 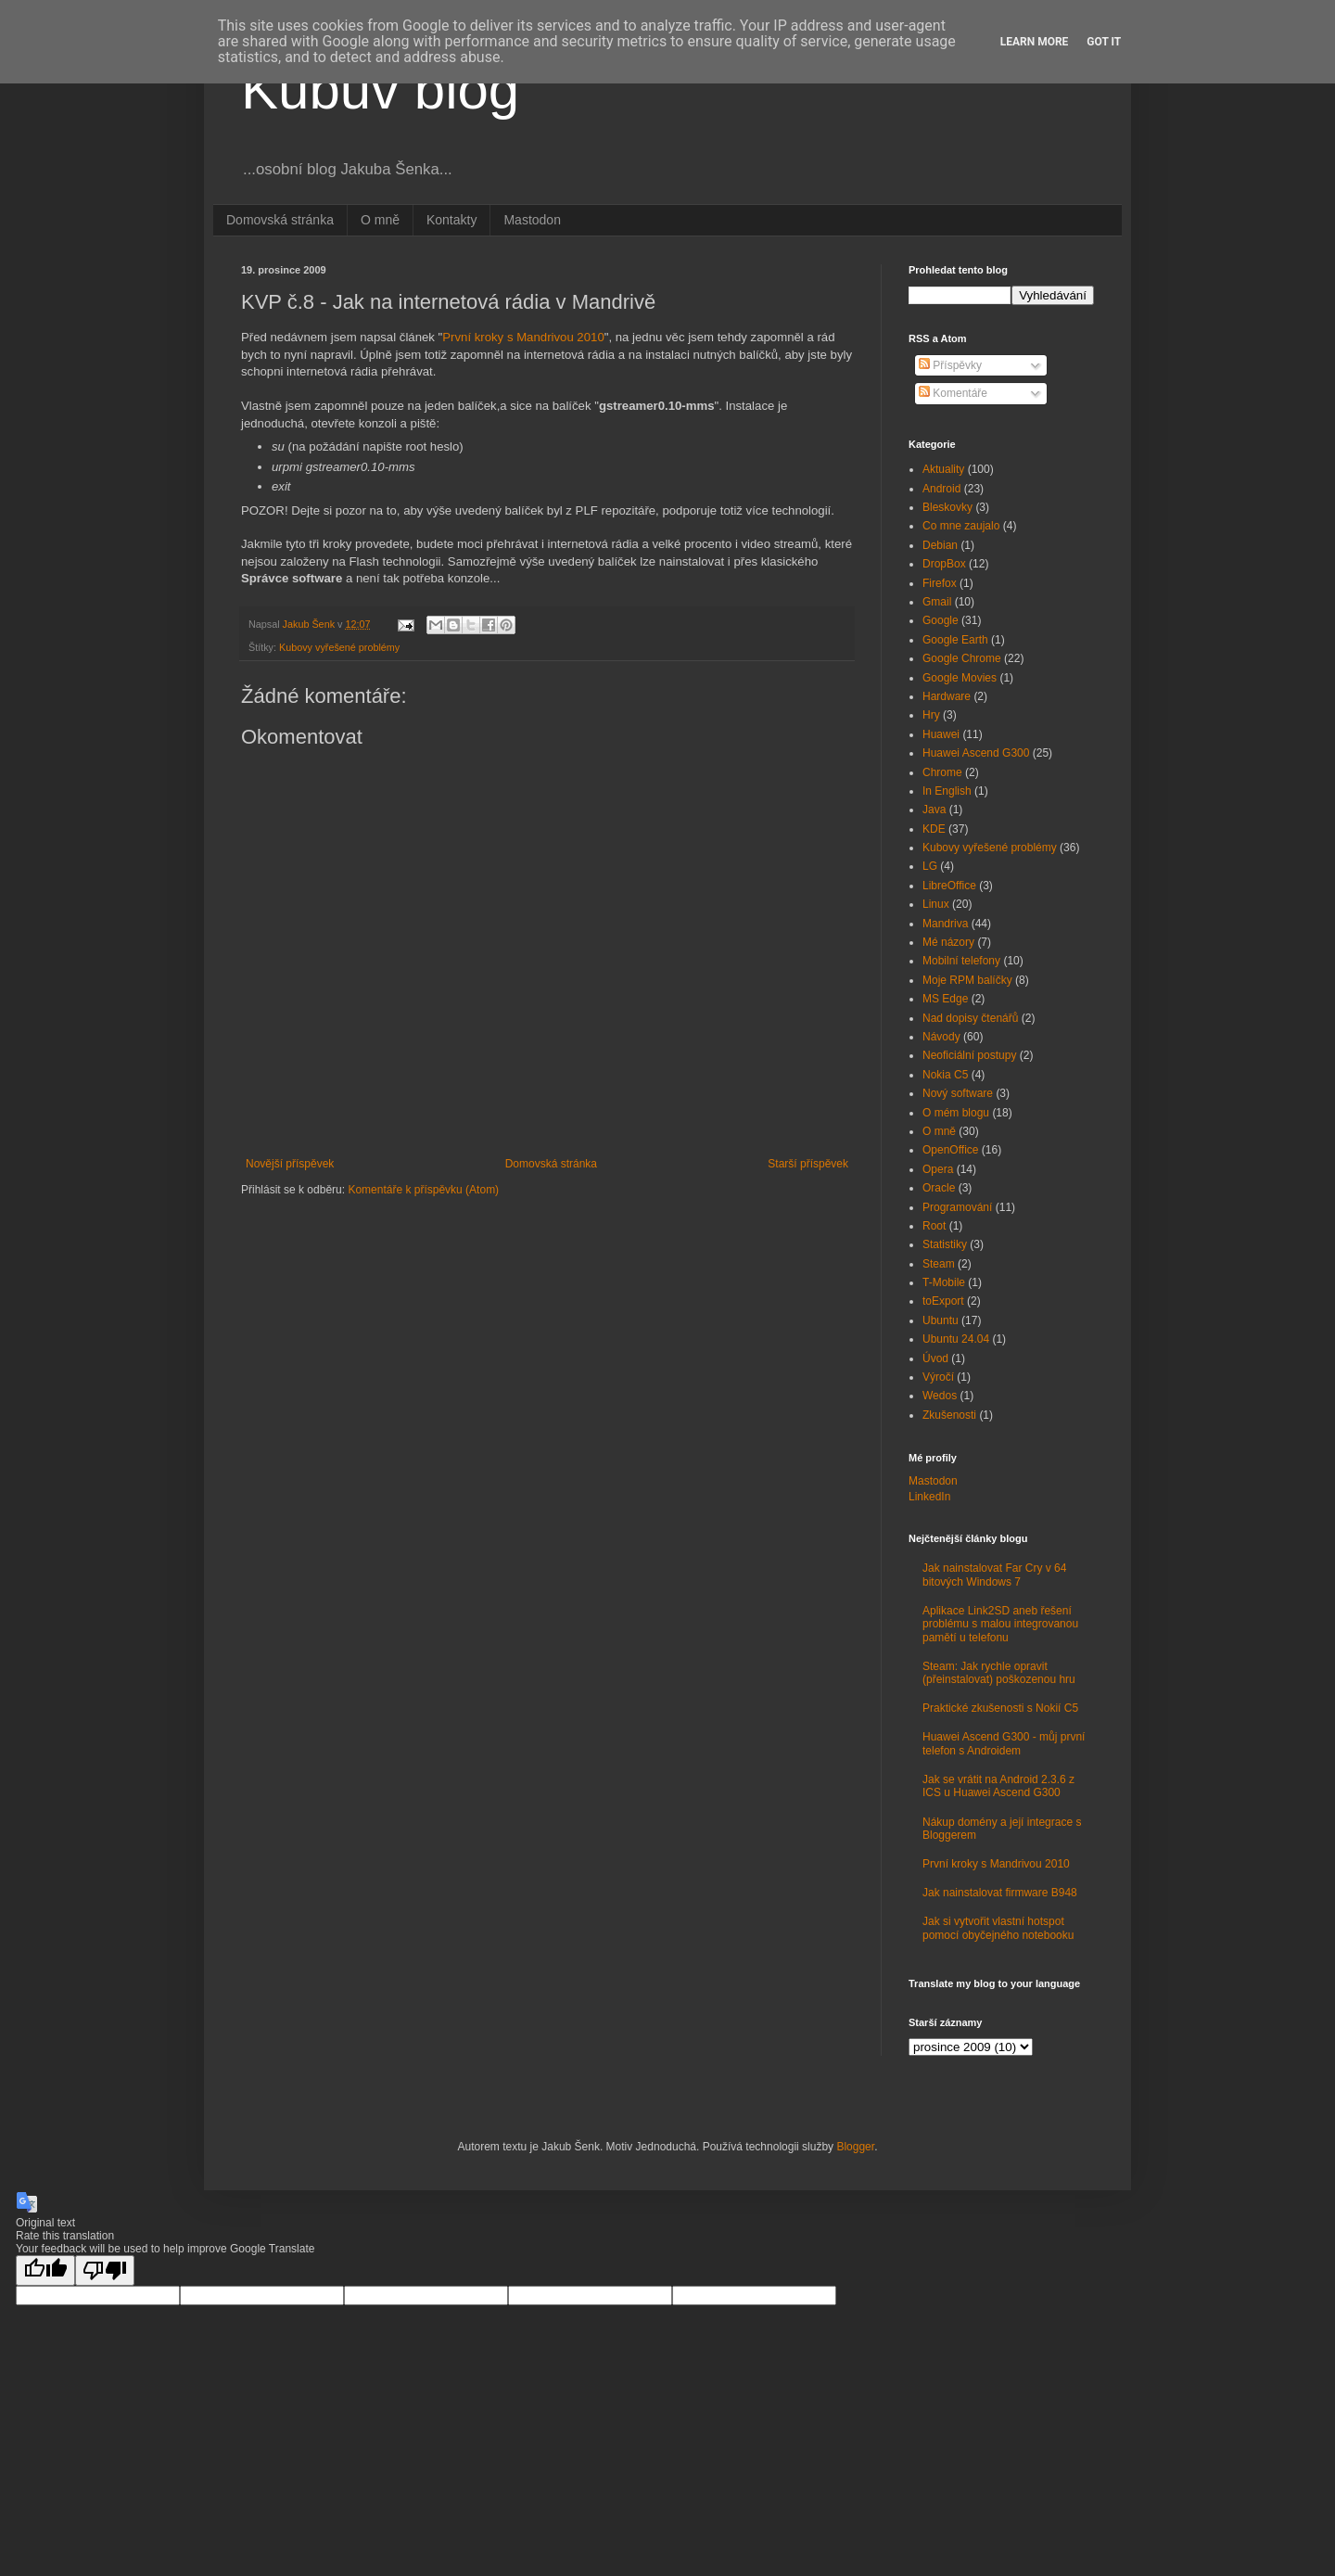 I want to click on Kubovy vyřešené problémy, so click(x=339, y=647).